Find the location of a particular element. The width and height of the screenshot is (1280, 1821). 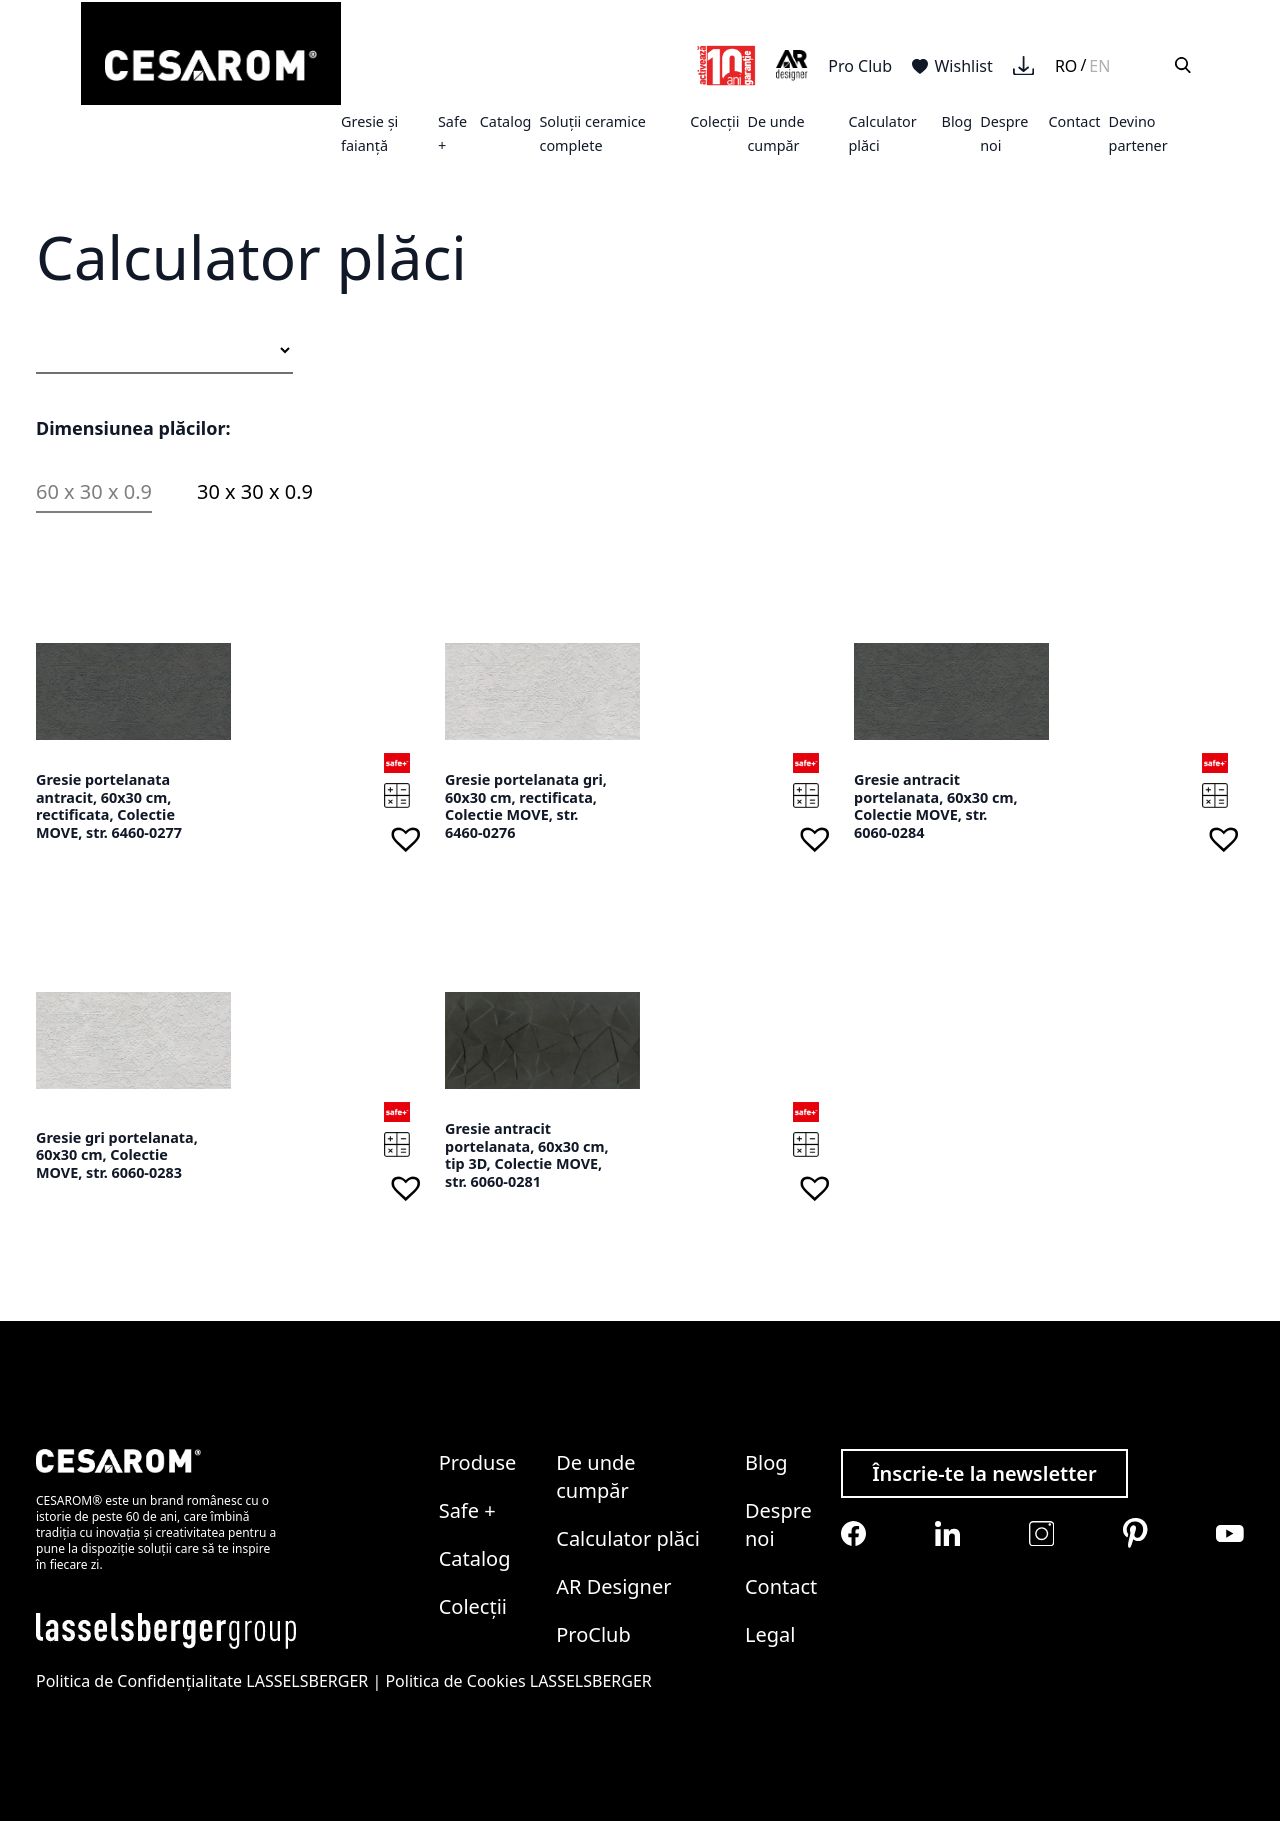

Înscrie-te la newsletter is located at coordinates (984, 1473).